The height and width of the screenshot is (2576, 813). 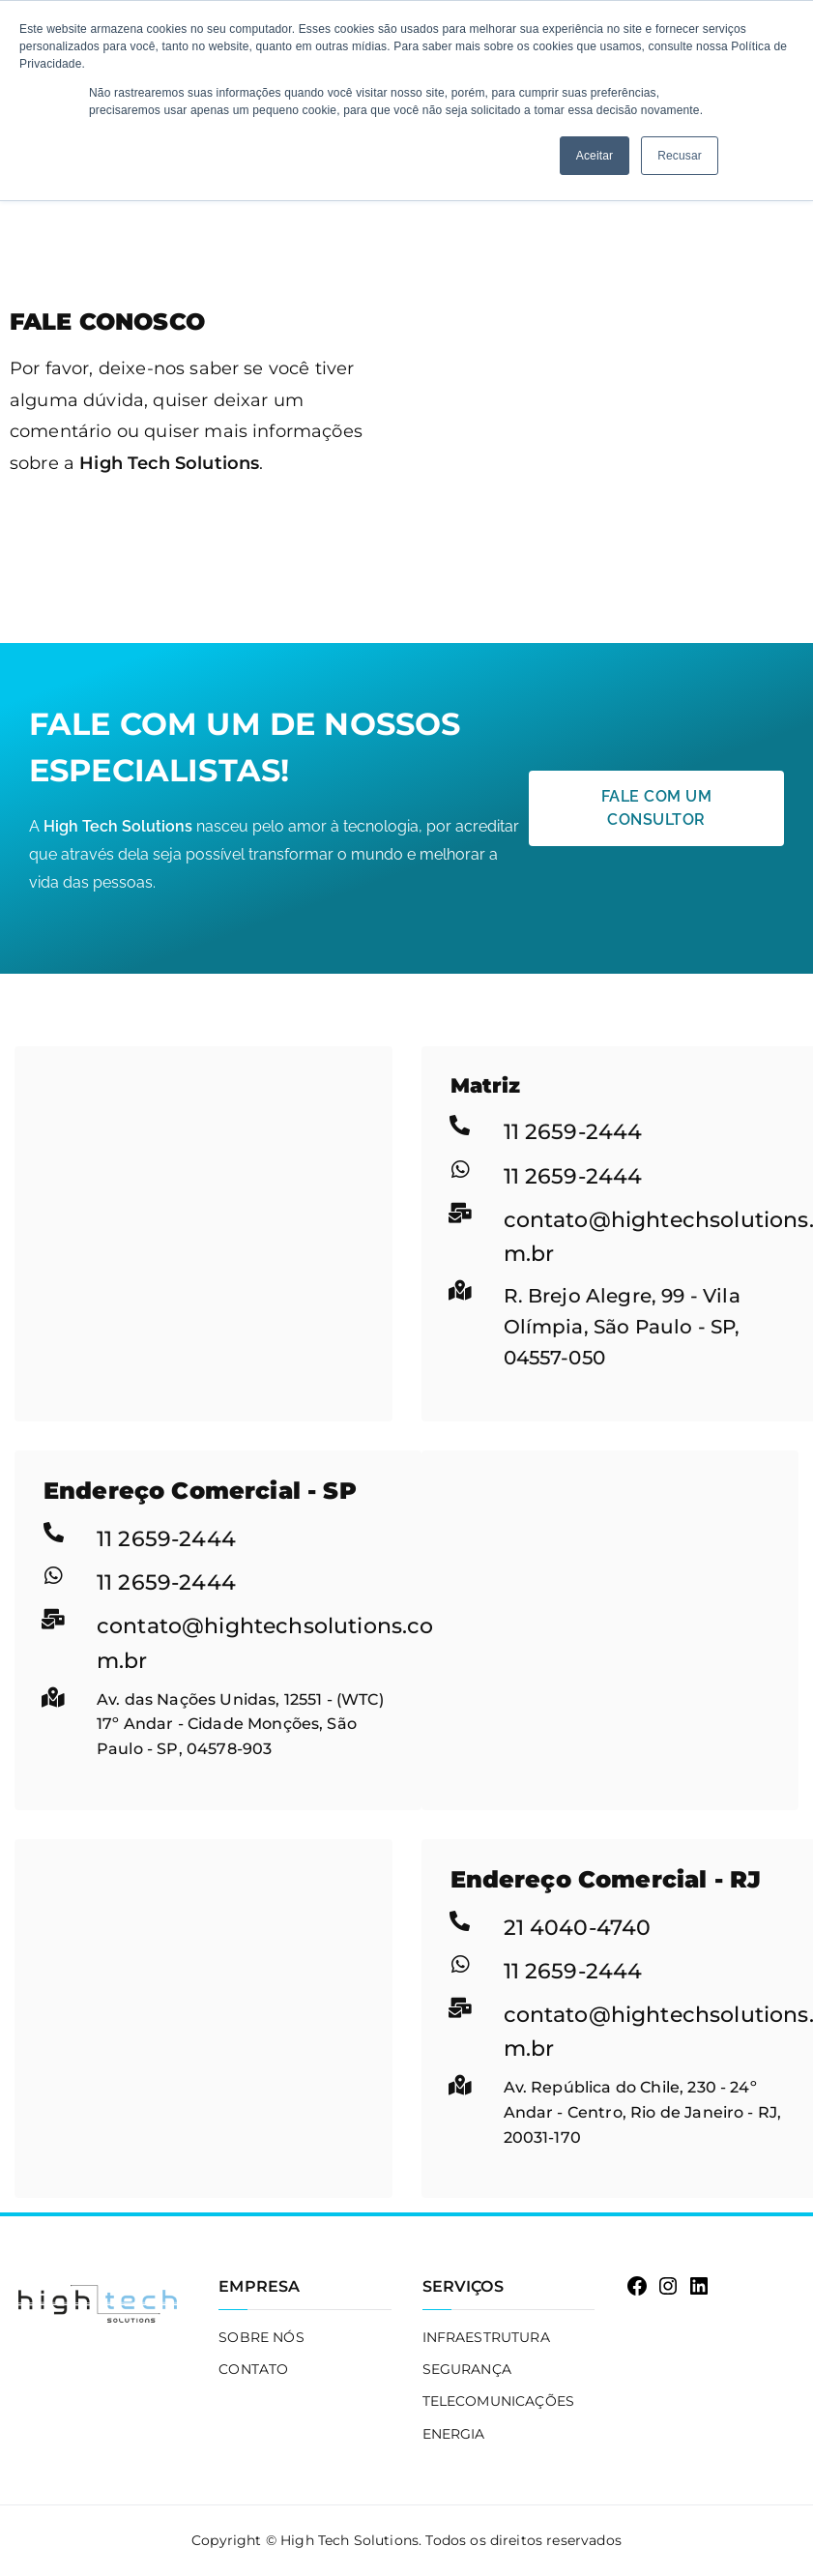 What do you see at coordinates (486, 2337) in the screenshot?
I see `INFRAESTRUTURA` at bounding box center [486, 2337].